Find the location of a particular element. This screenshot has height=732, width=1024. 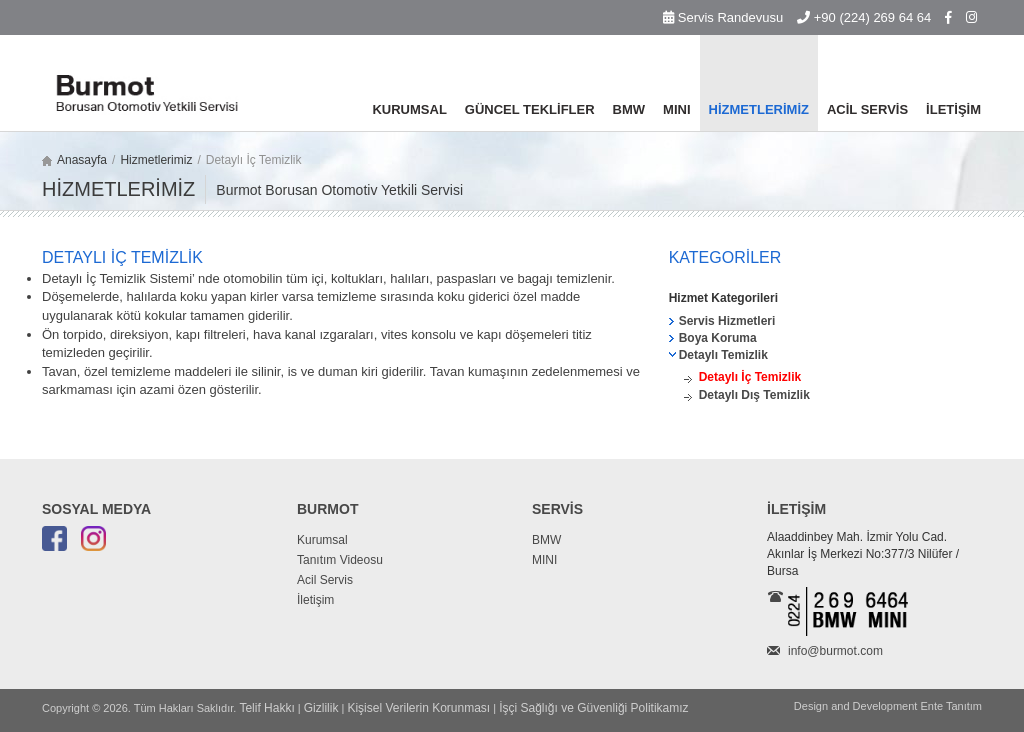

KURUMSAL is located at coordinates (409, 109).